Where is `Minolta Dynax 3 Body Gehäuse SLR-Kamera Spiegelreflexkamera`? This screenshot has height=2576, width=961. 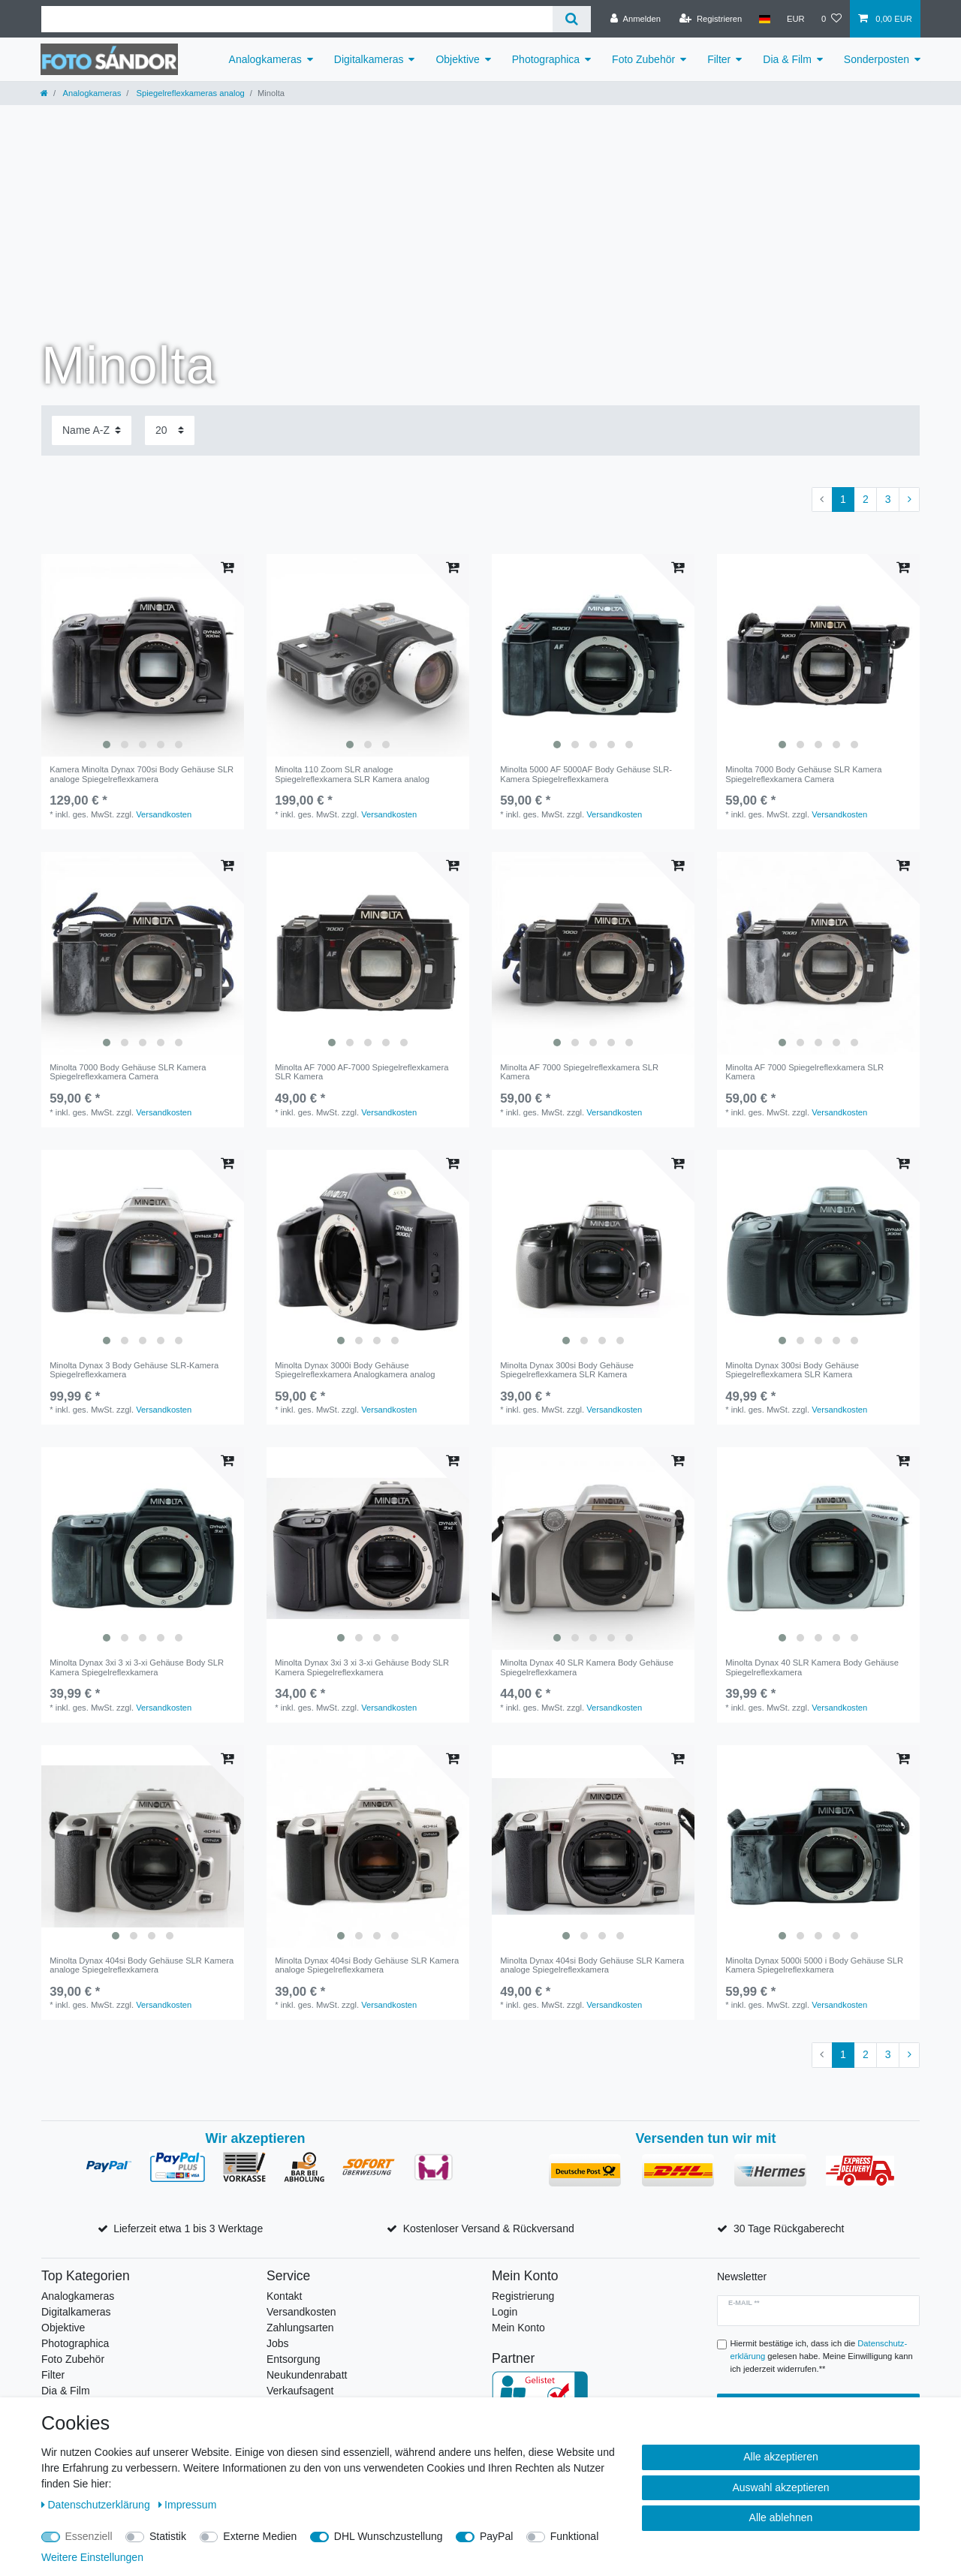
Minolta Dynax 3 Body Gehäuse SLR-Kamera Spiegelreflexkamera is located at coordinates (134, 1370).